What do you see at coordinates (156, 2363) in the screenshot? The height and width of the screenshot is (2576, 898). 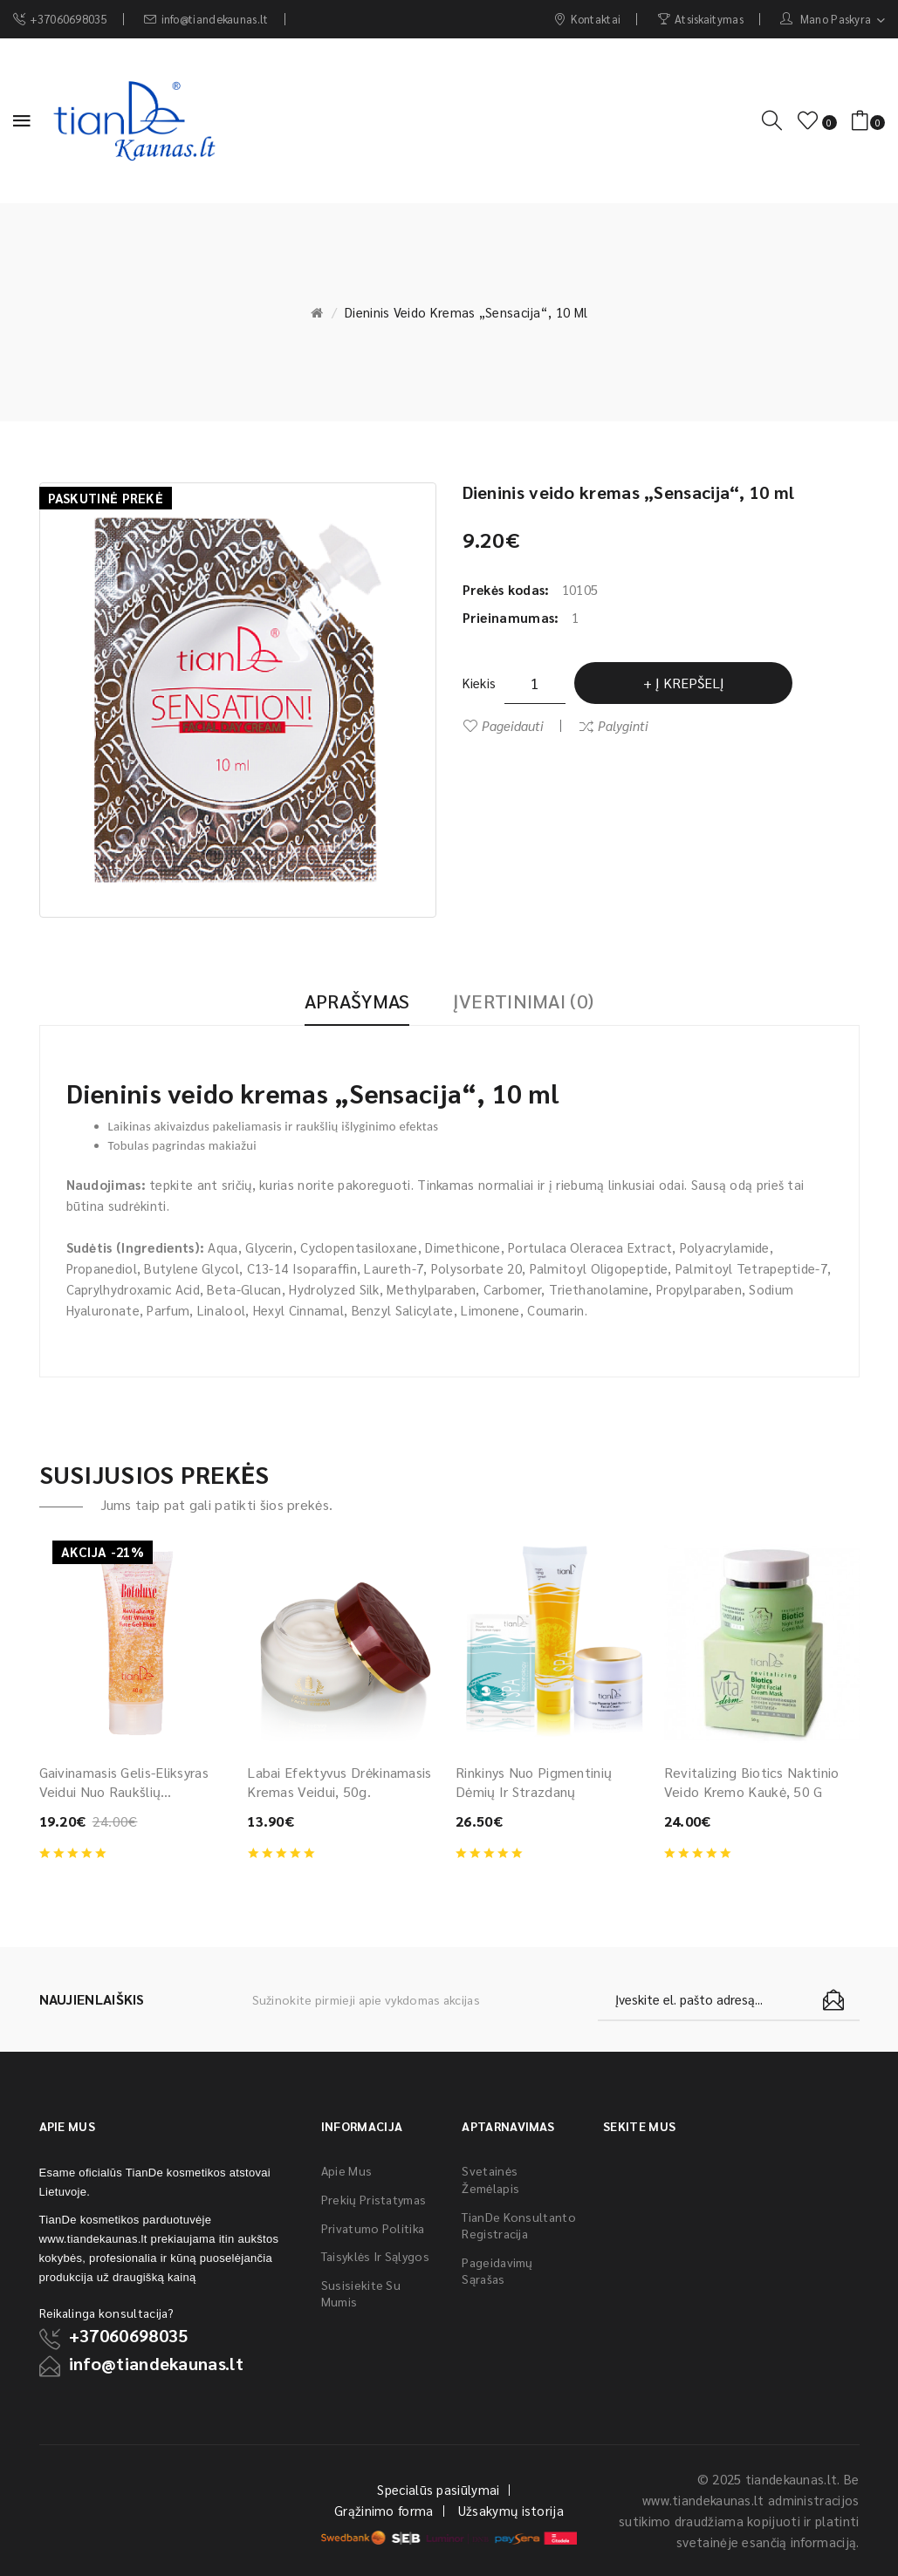 I see `info@tiandekaunas.lt` at bounding box center [156, 2363].